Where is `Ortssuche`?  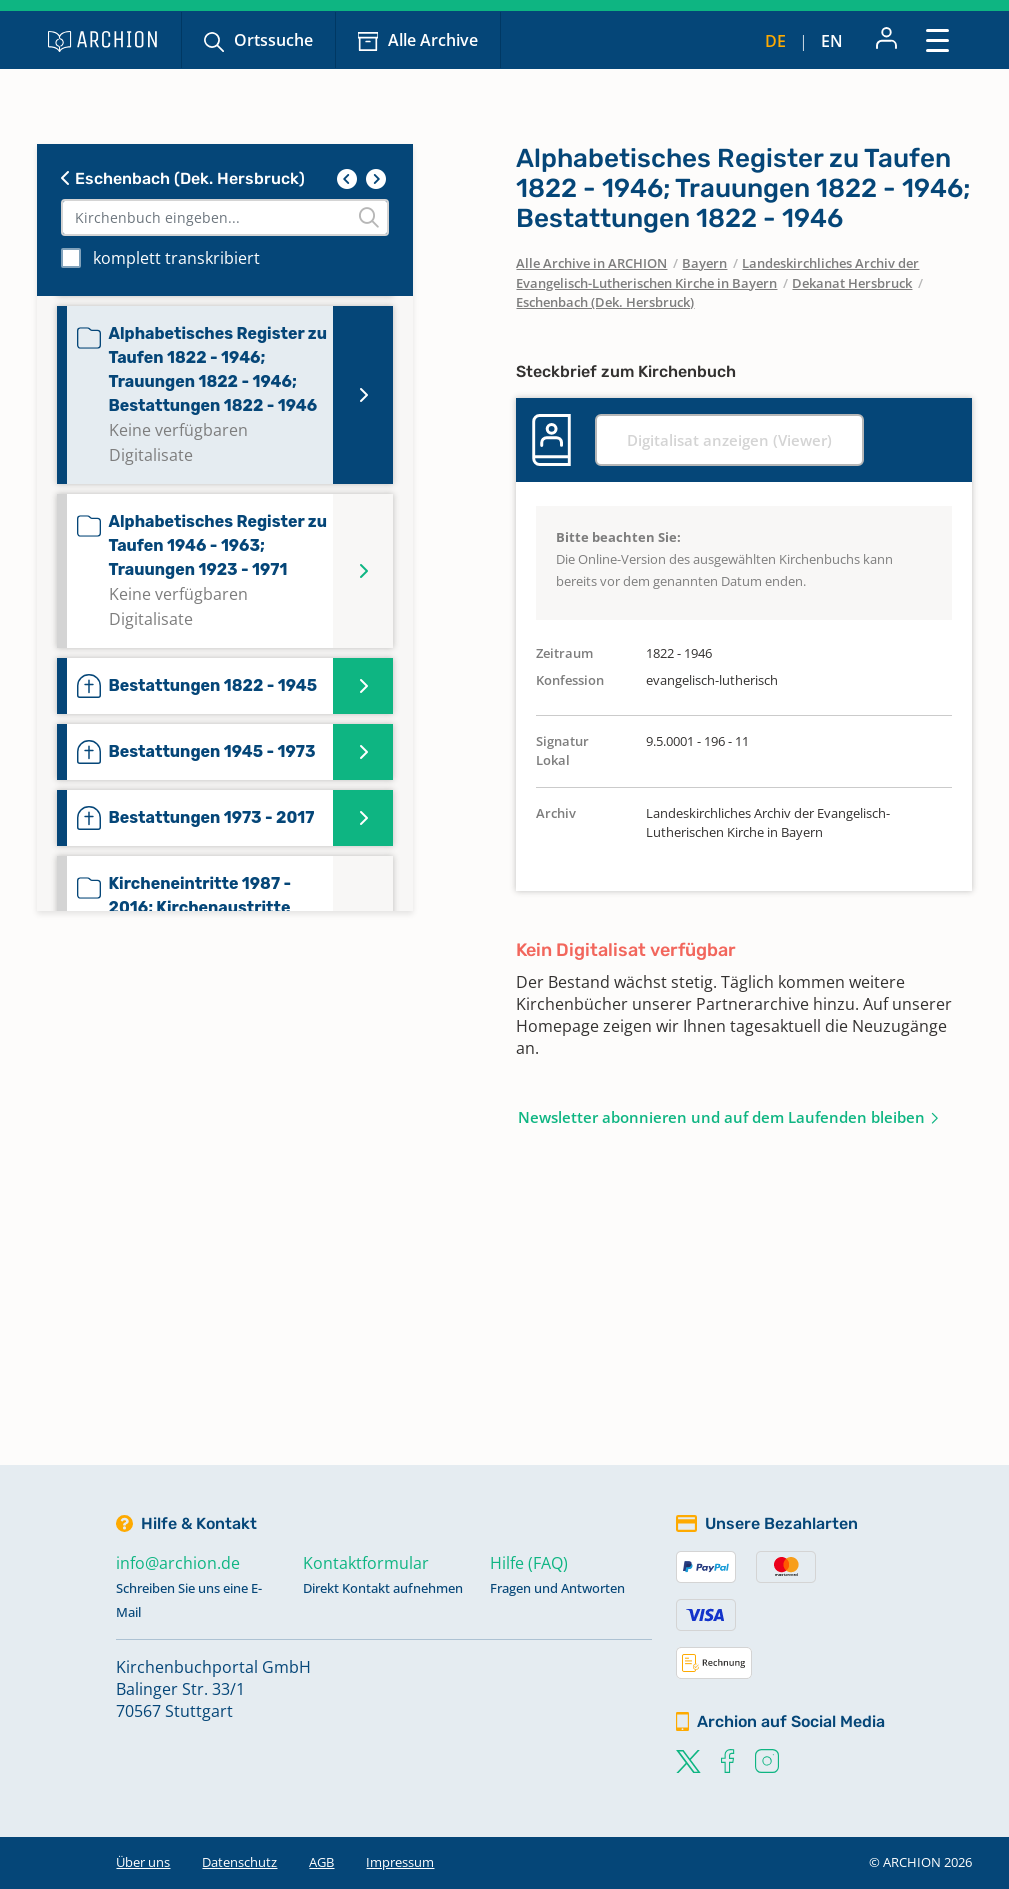 Ortssuche is located at coordinates (273, 40).